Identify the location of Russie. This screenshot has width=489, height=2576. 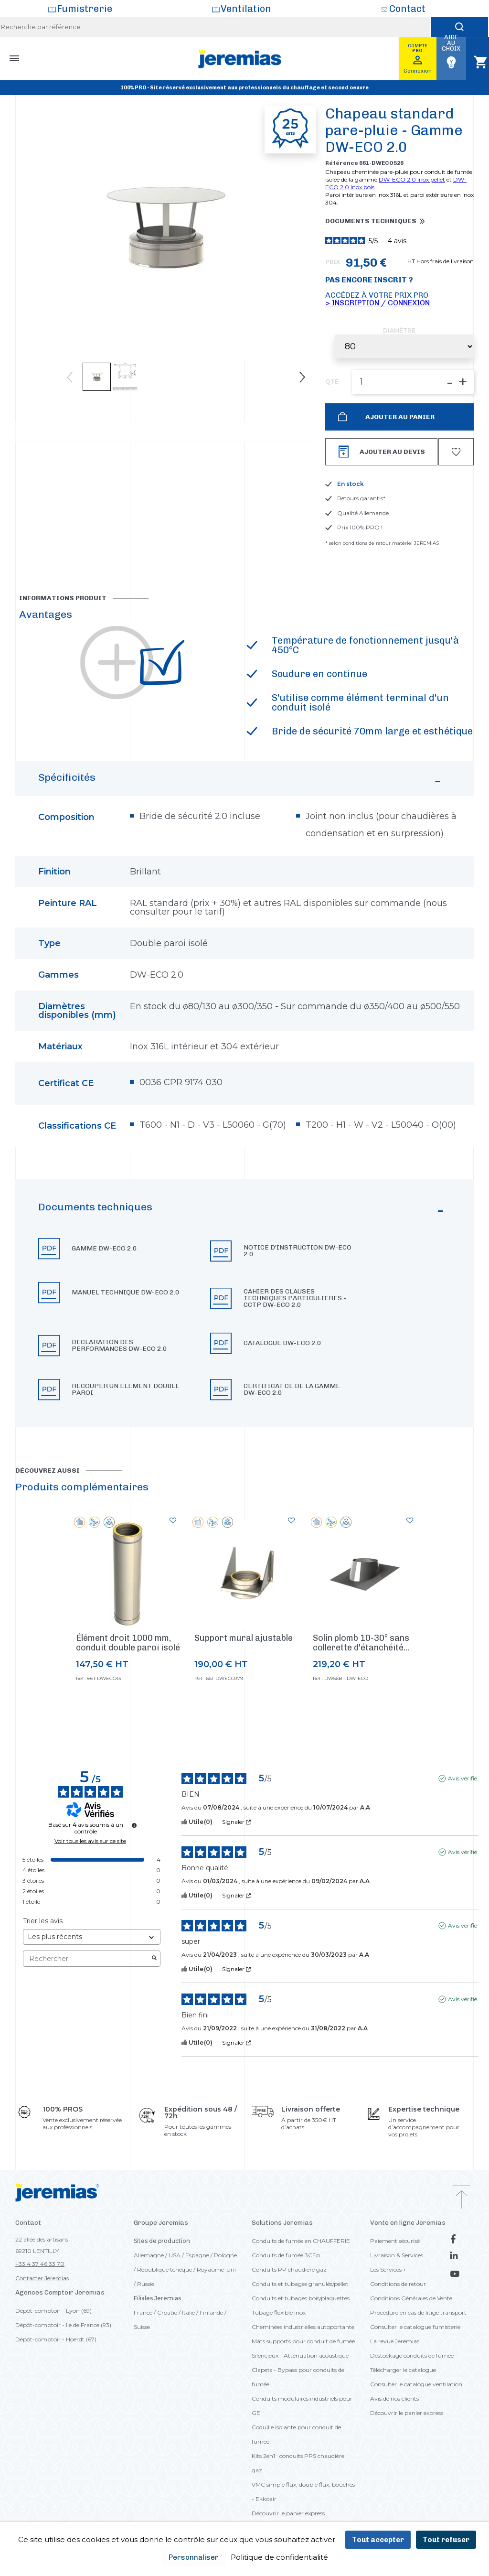
(145, 2283).